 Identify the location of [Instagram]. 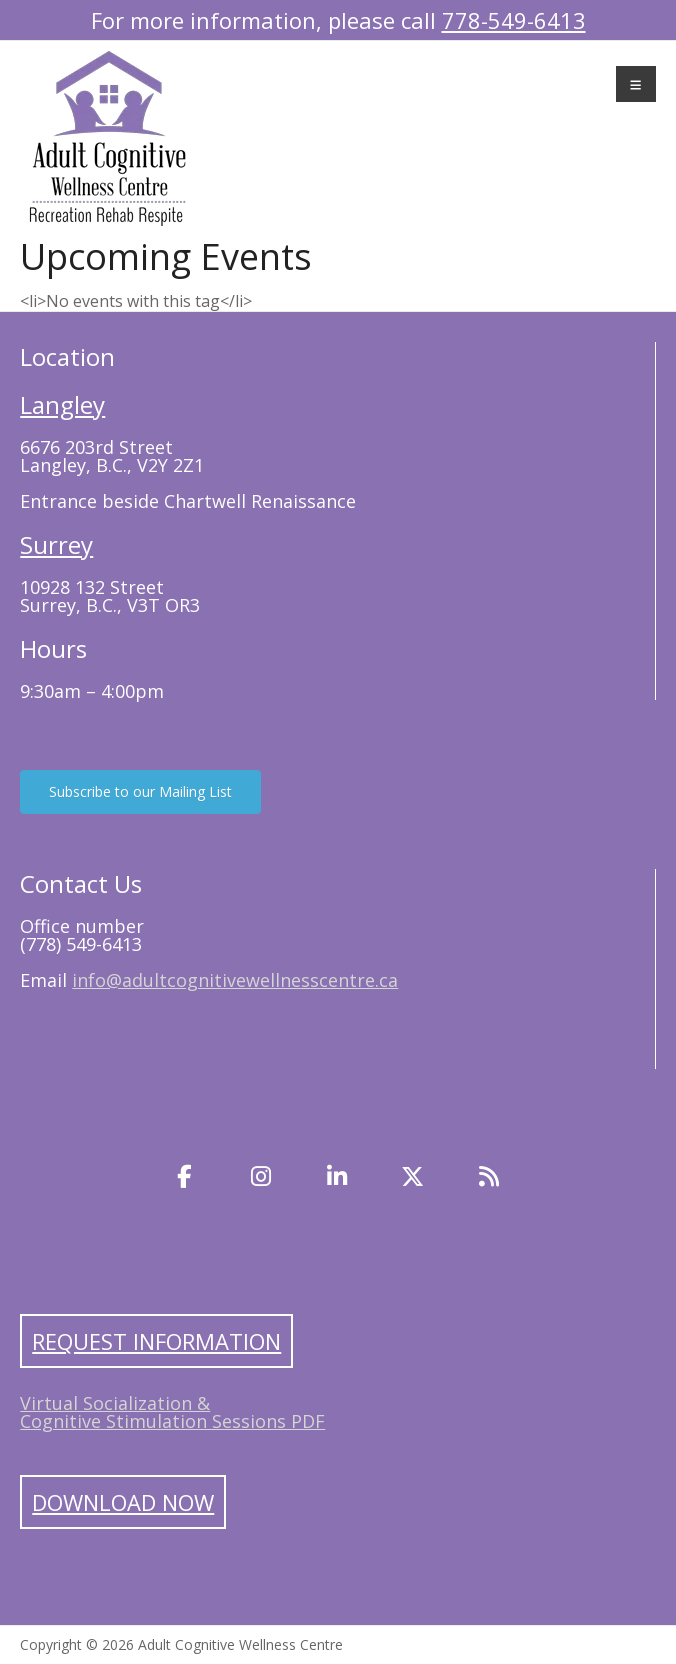
(261, 1176).